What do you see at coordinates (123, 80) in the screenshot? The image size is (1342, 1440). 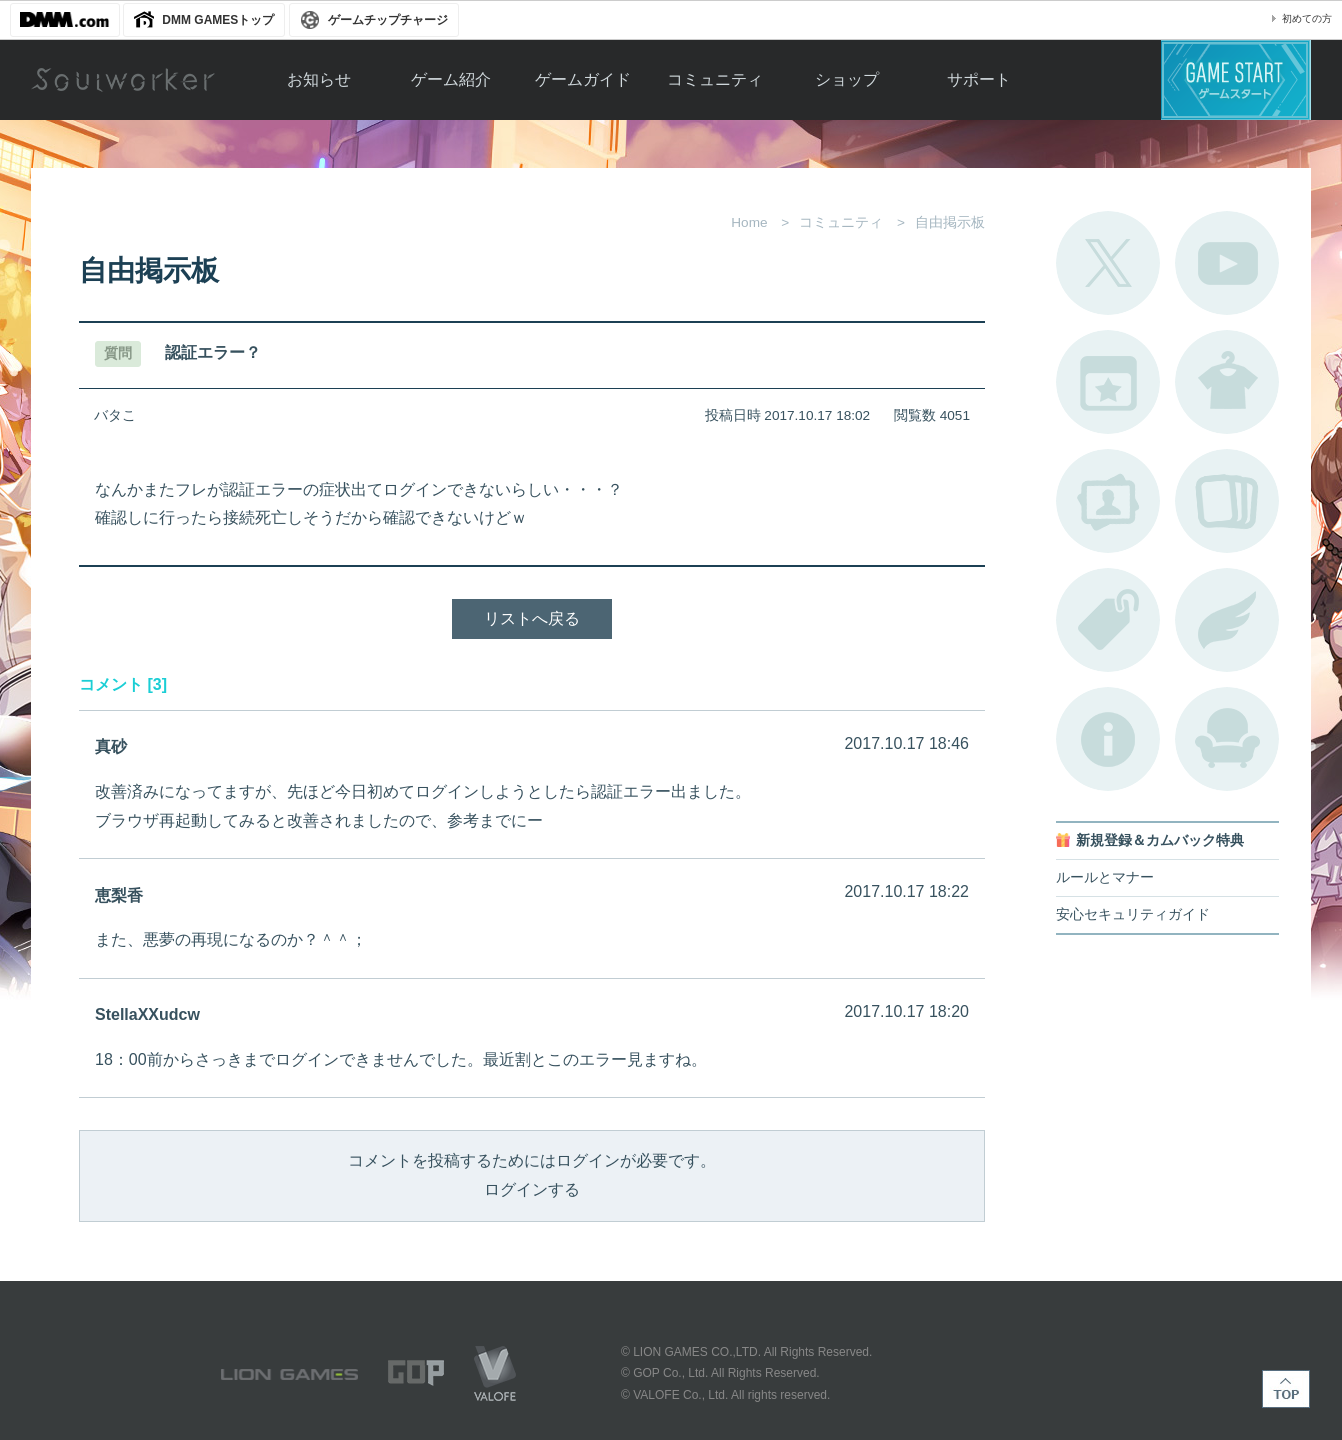 I see `Soulworker` at bounding box center [123, 80].